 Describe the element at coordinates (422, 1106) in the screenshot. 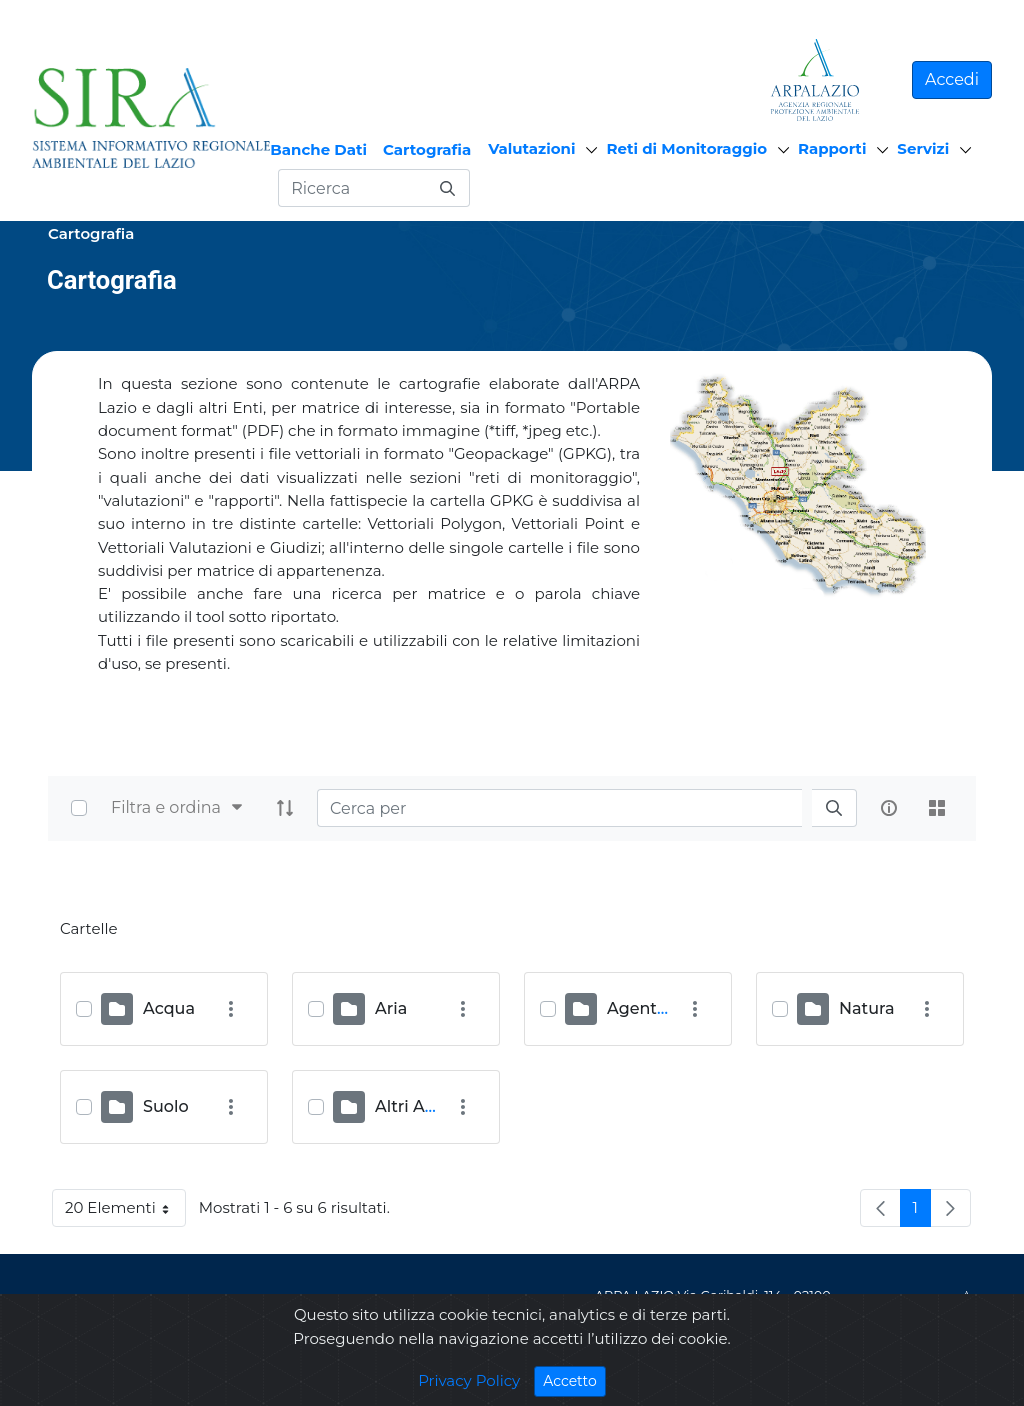

I see `Altri Archivi` at that location.